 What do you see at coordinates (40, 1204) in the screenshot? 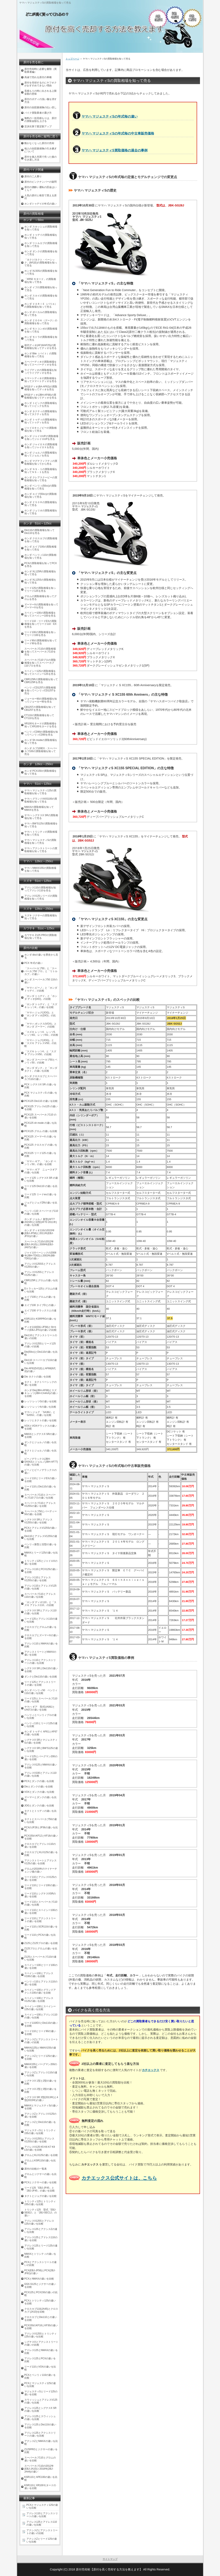
I see `ジョグとジョグZRの違いを比較` at bounding box center [40, 1204].